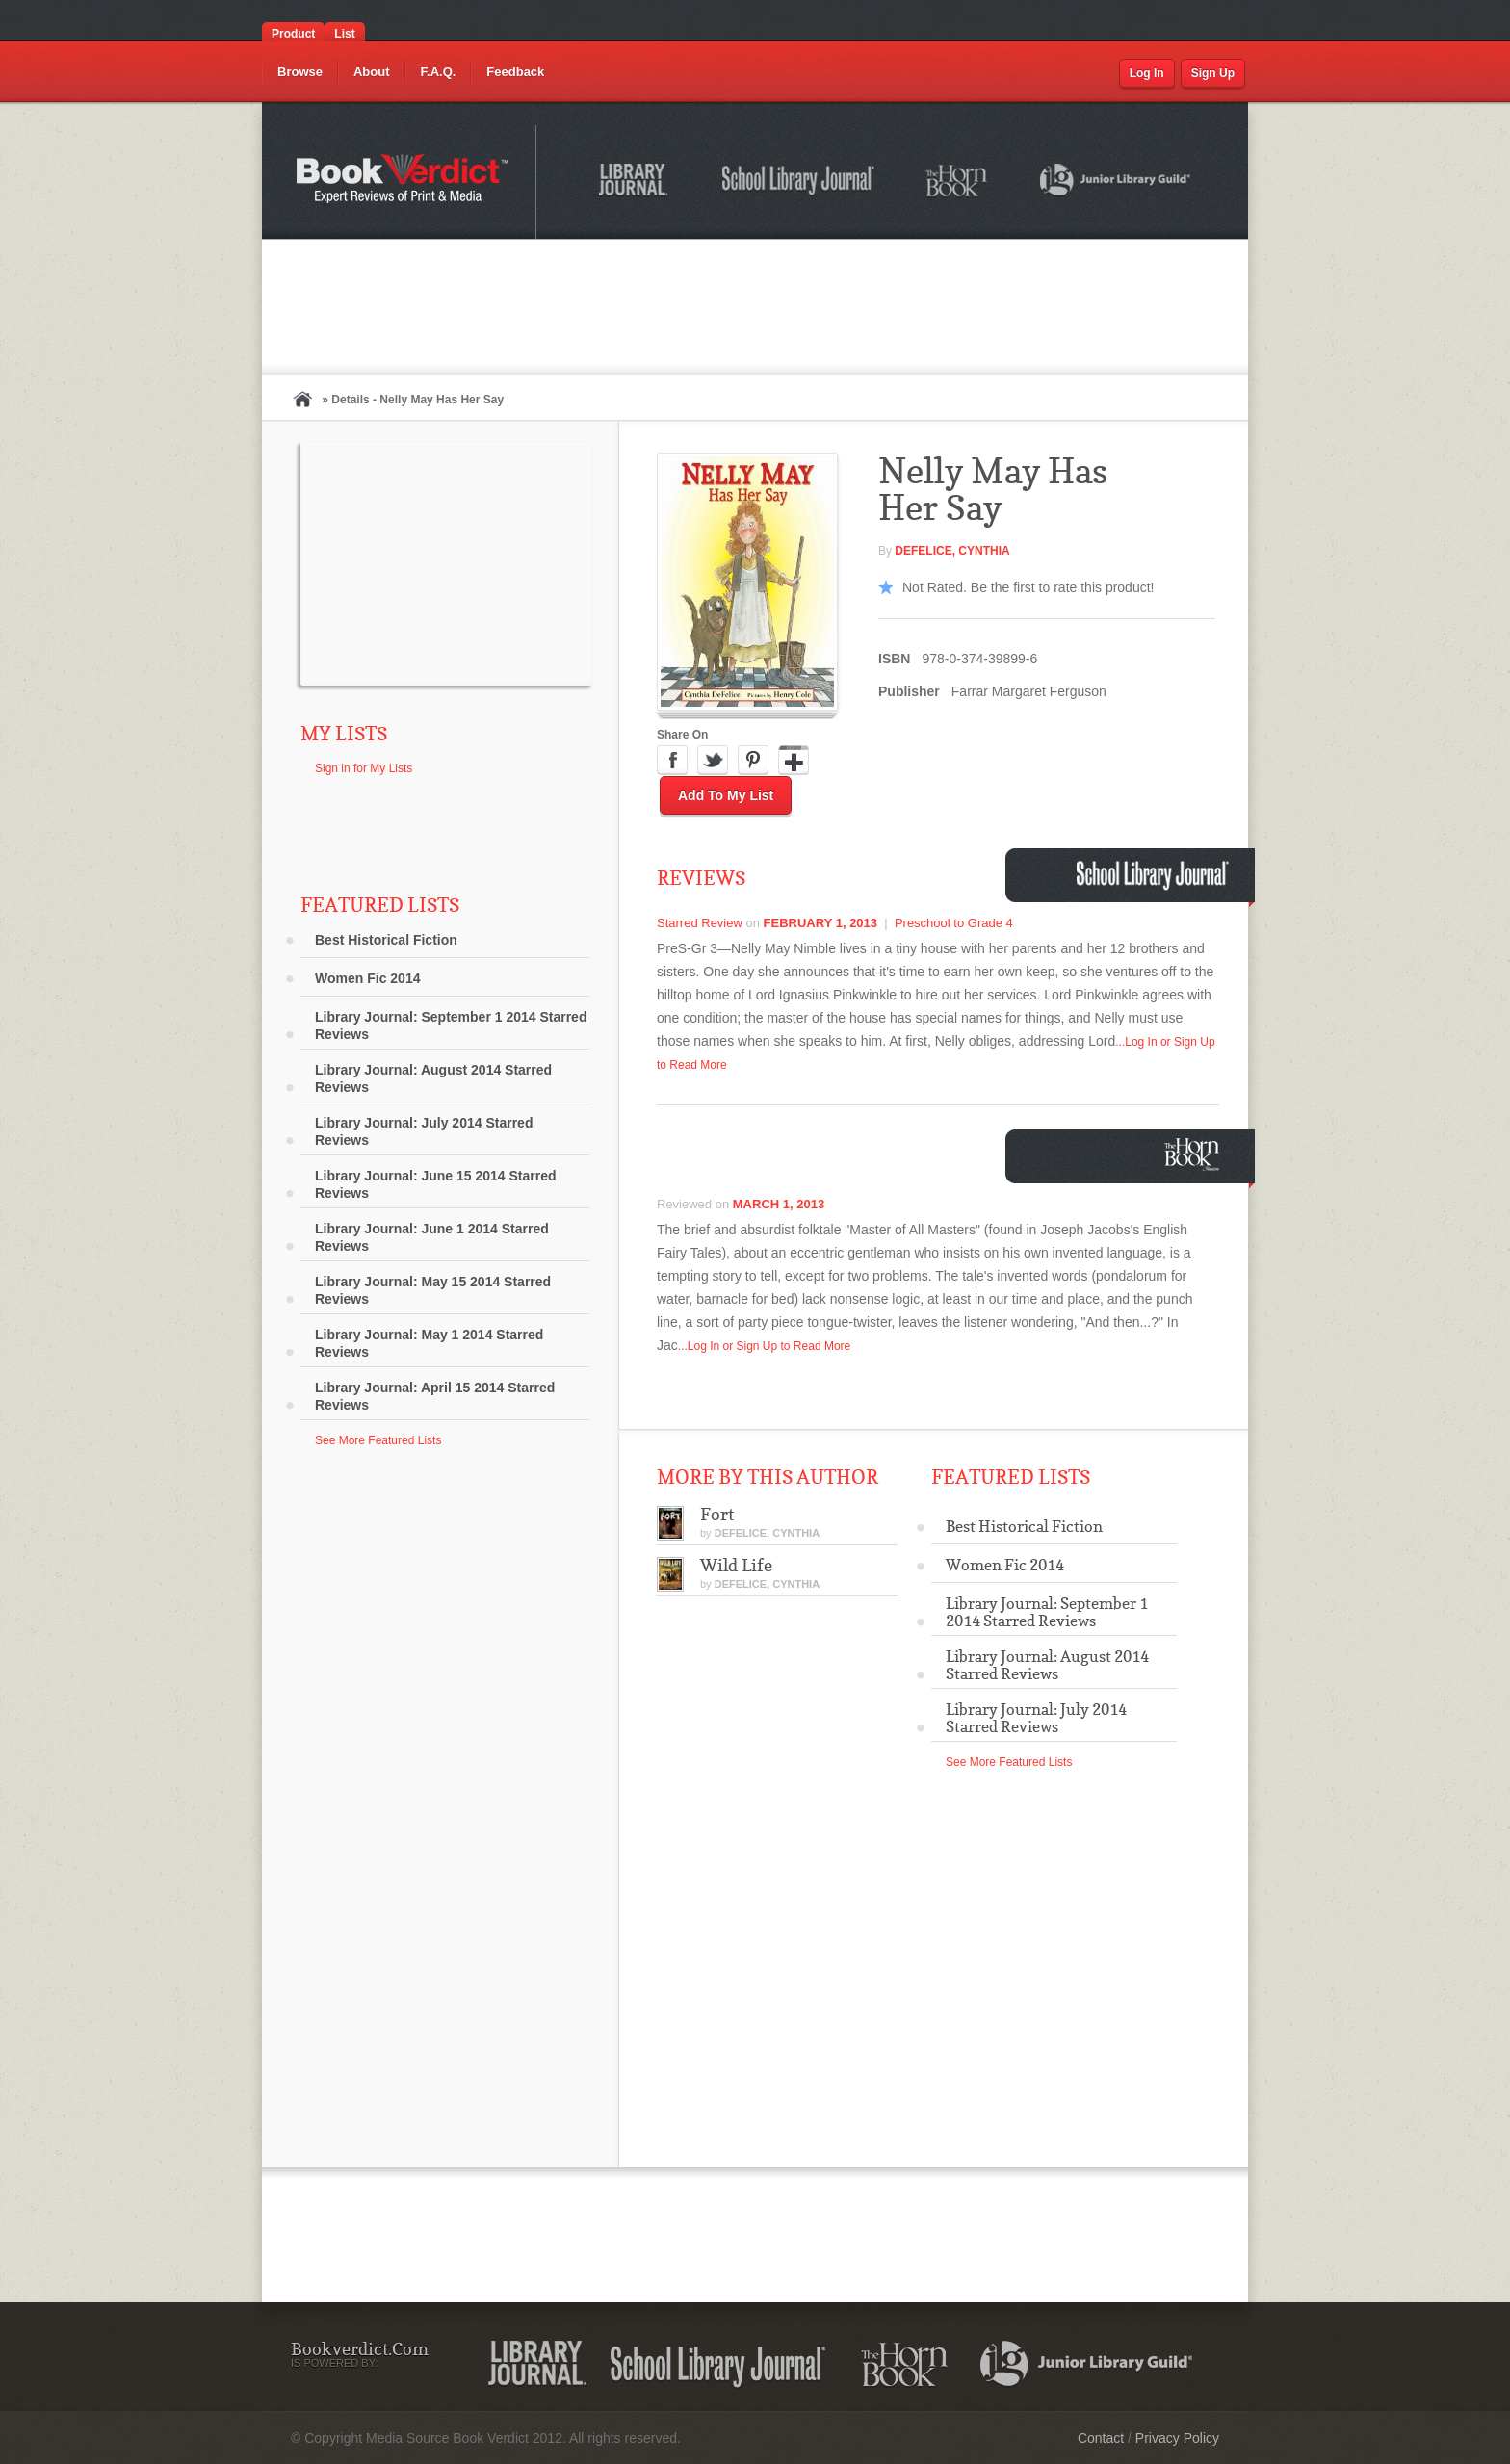 This screenshot has width=1510, height=2464. Describe the element at coordinates (429, 1343) in the screenshot. I see `Library Journal: May 1 2014 Starred Reviews` at that location.